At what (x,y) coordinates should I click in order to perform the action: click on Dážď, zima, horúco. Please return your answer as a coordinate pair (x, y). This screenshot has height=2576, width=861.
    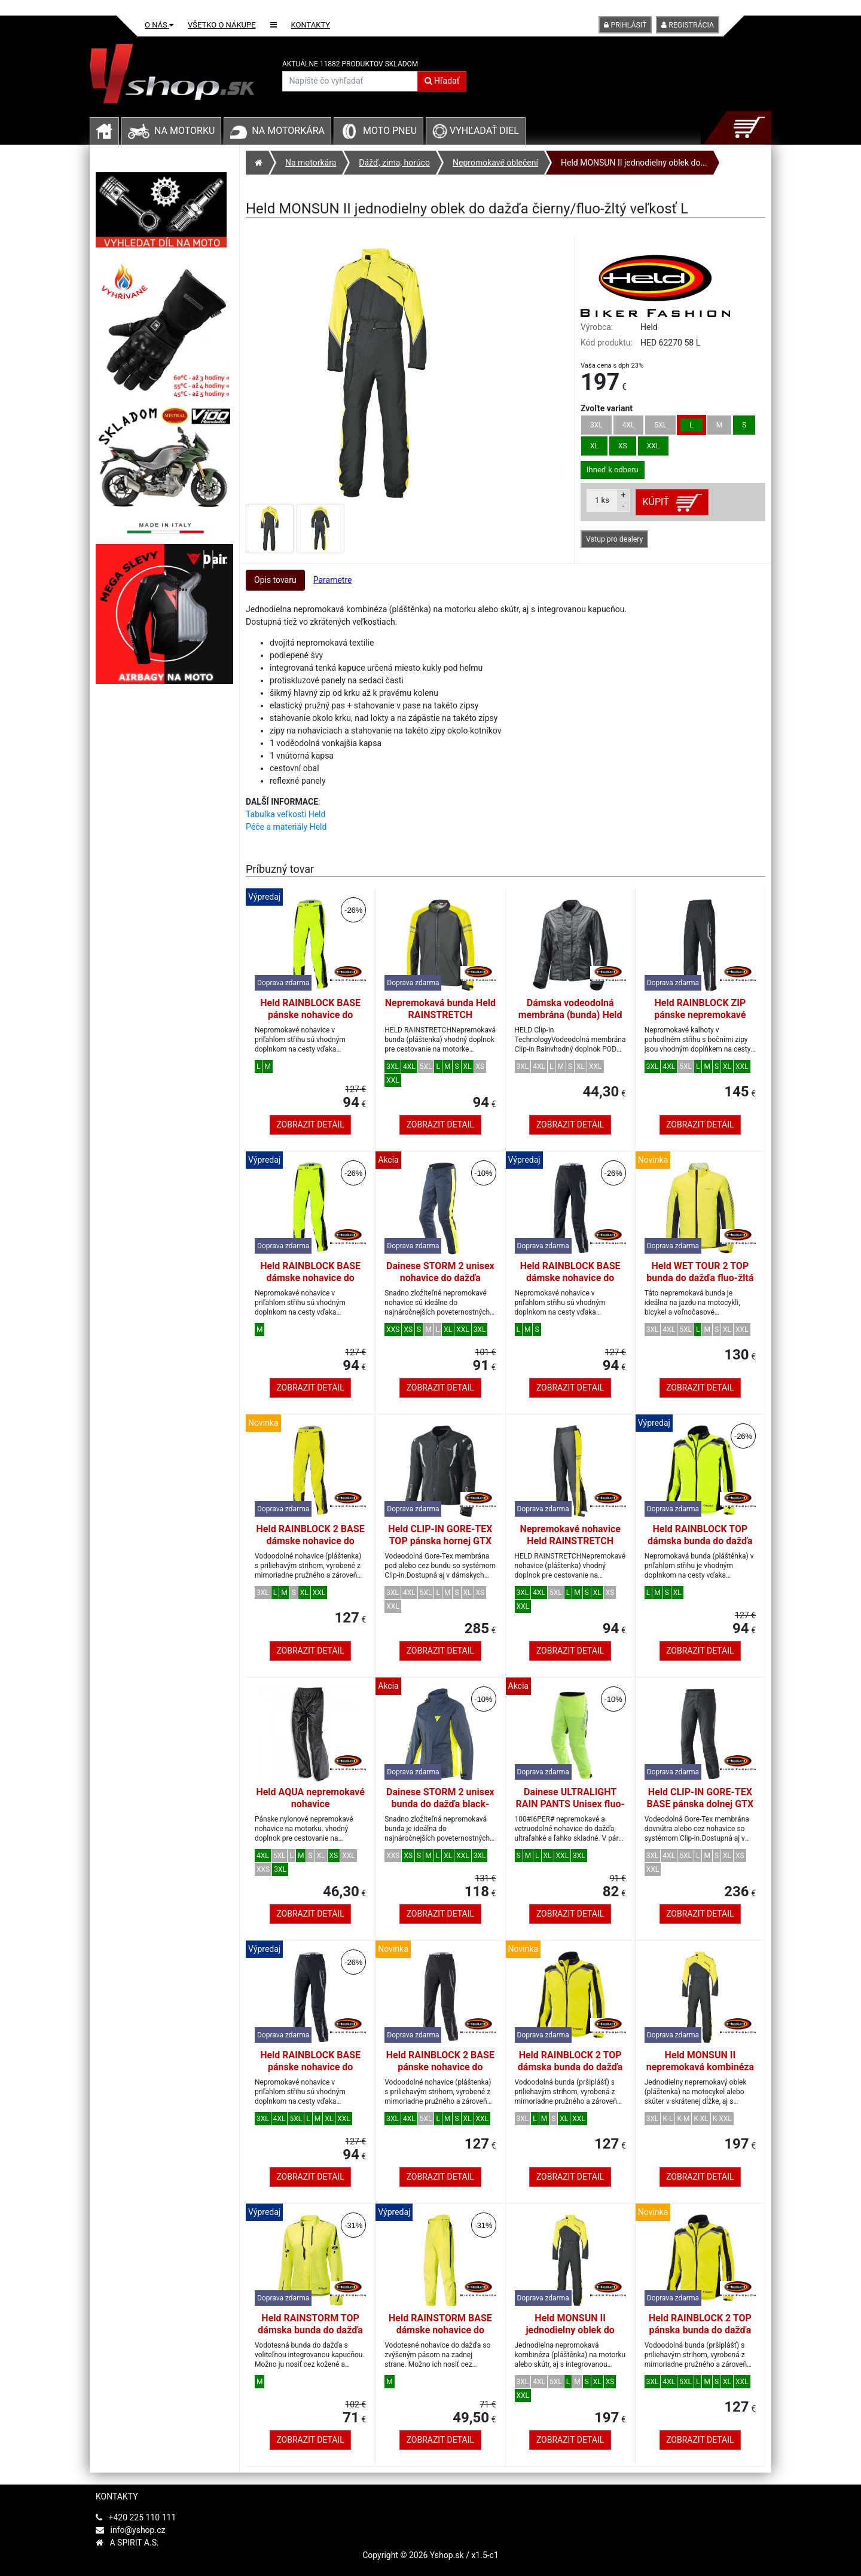
    Looking at the image, I should click on (394, 162).